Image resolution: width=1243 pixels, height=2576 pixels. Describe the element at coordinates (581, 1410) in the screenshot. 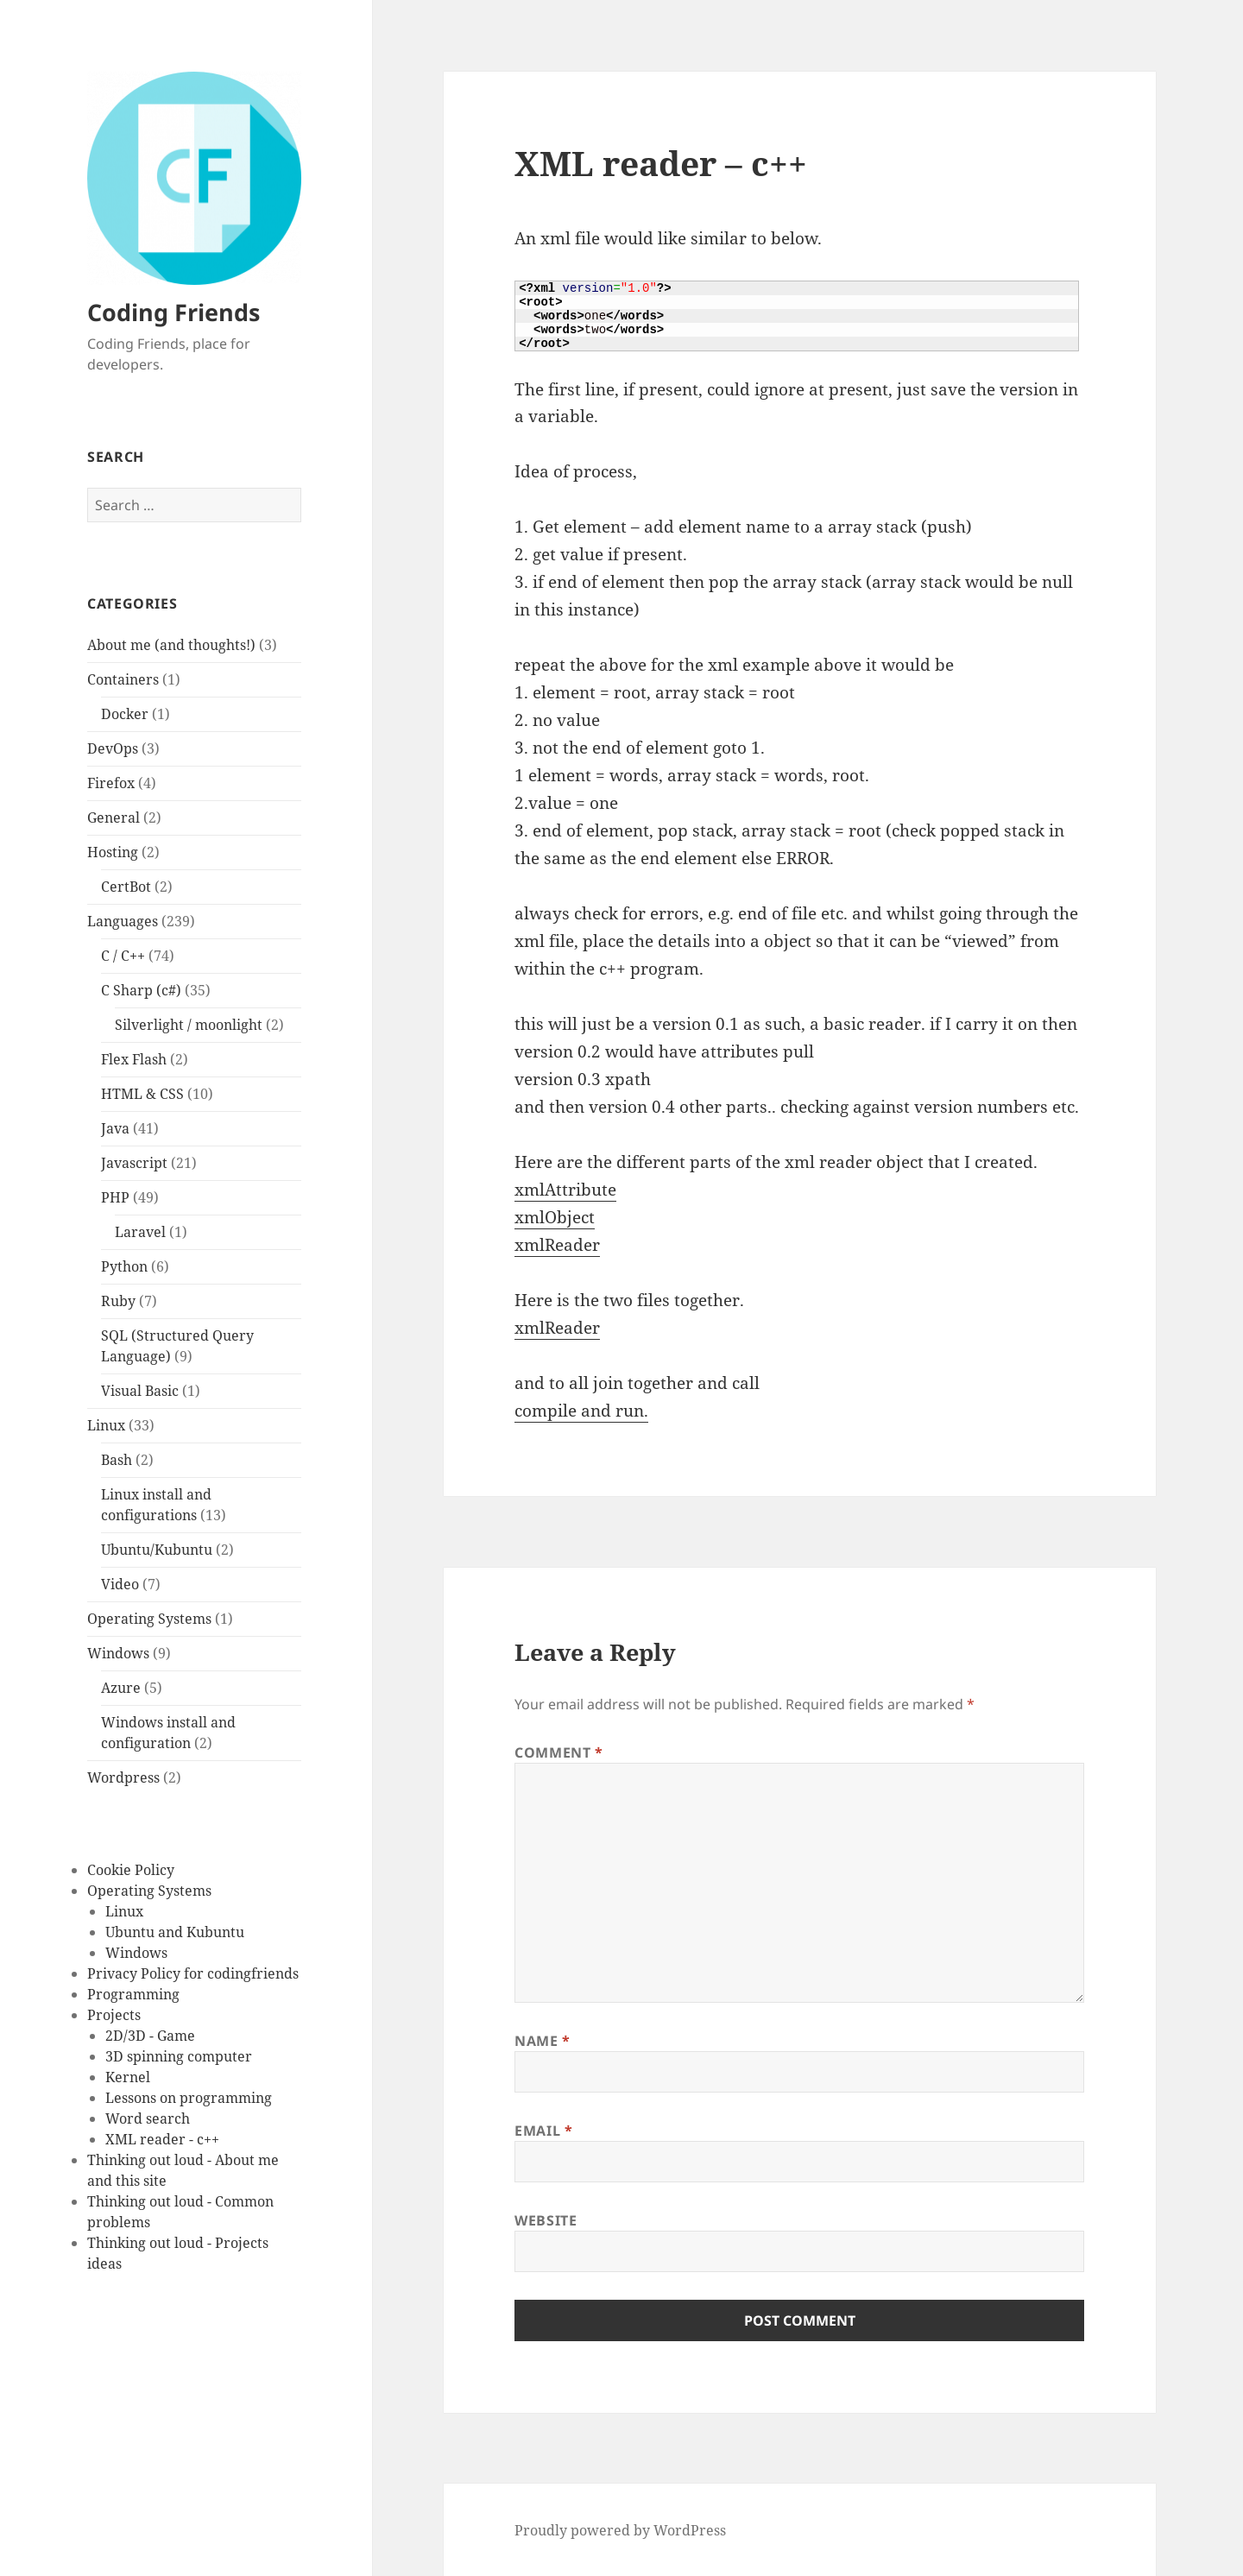

I see `compile and run.` at that location.